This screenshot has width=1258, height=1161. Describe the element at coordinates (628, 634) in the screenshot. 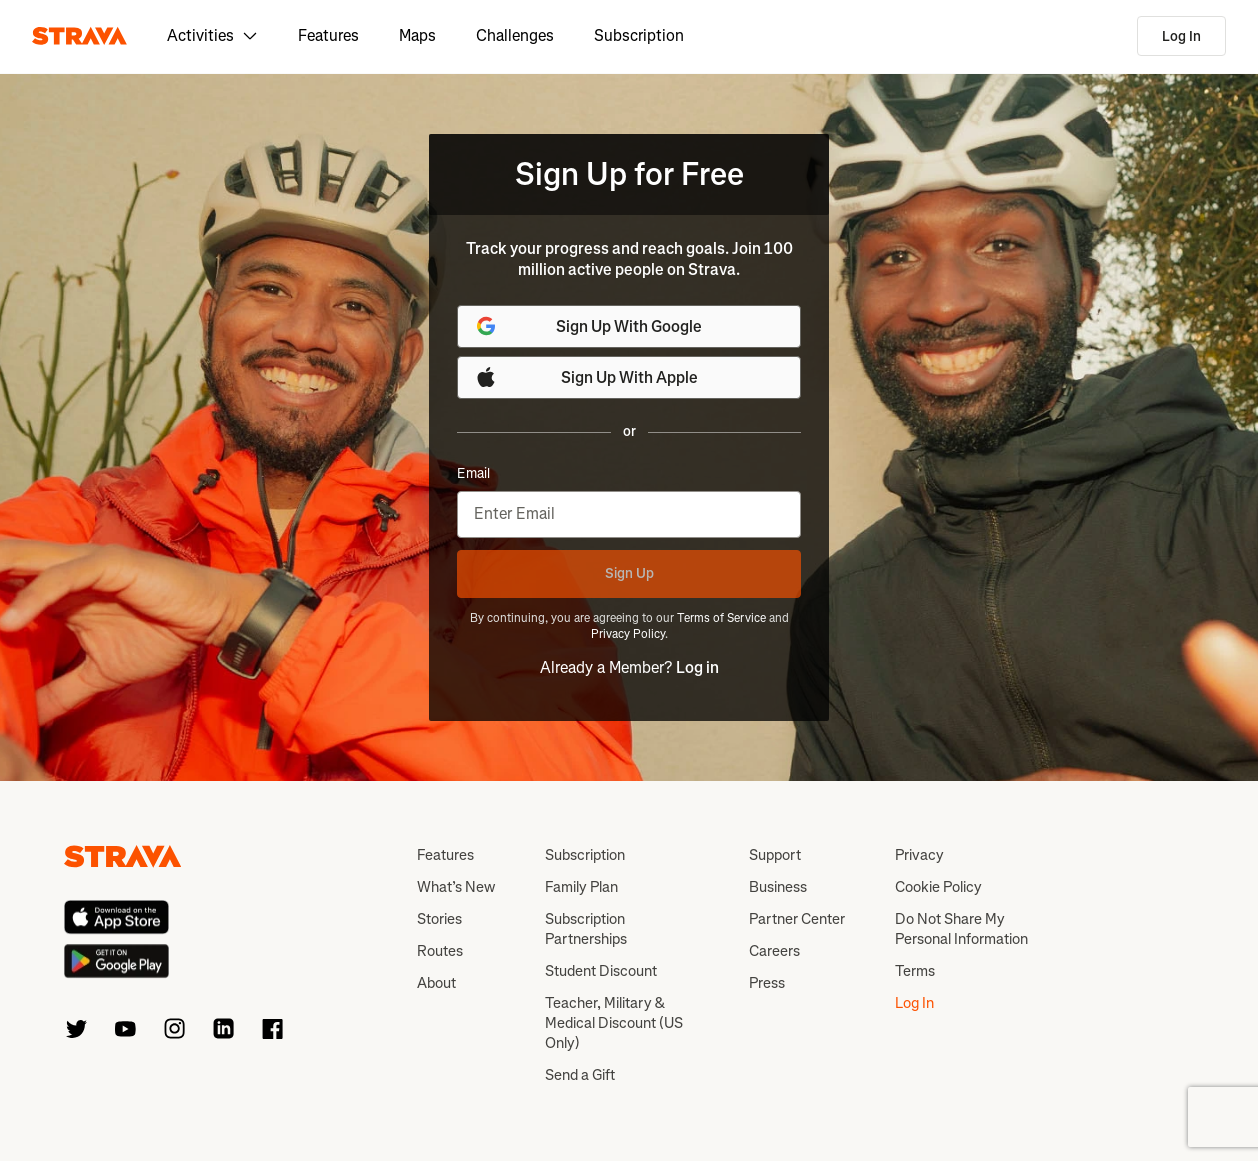

I see `Privacy Policy` at that location.